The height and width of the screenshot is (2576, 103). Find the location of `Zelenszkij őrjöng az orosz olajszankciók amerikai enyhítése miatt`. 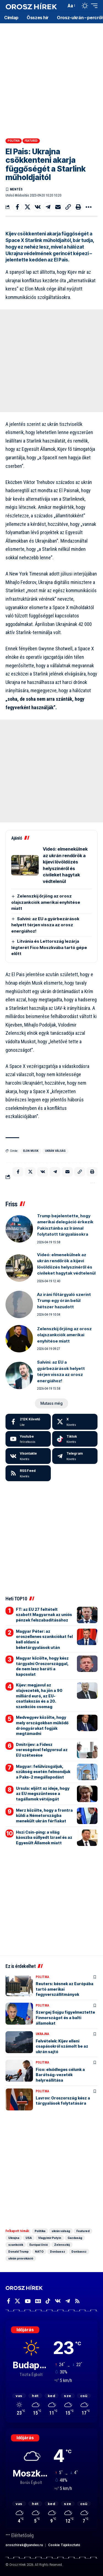

Zelenszkij őrjöng az orosz olajszankciók amerikai enyhítése miatt is located at coordinates (45, 902).